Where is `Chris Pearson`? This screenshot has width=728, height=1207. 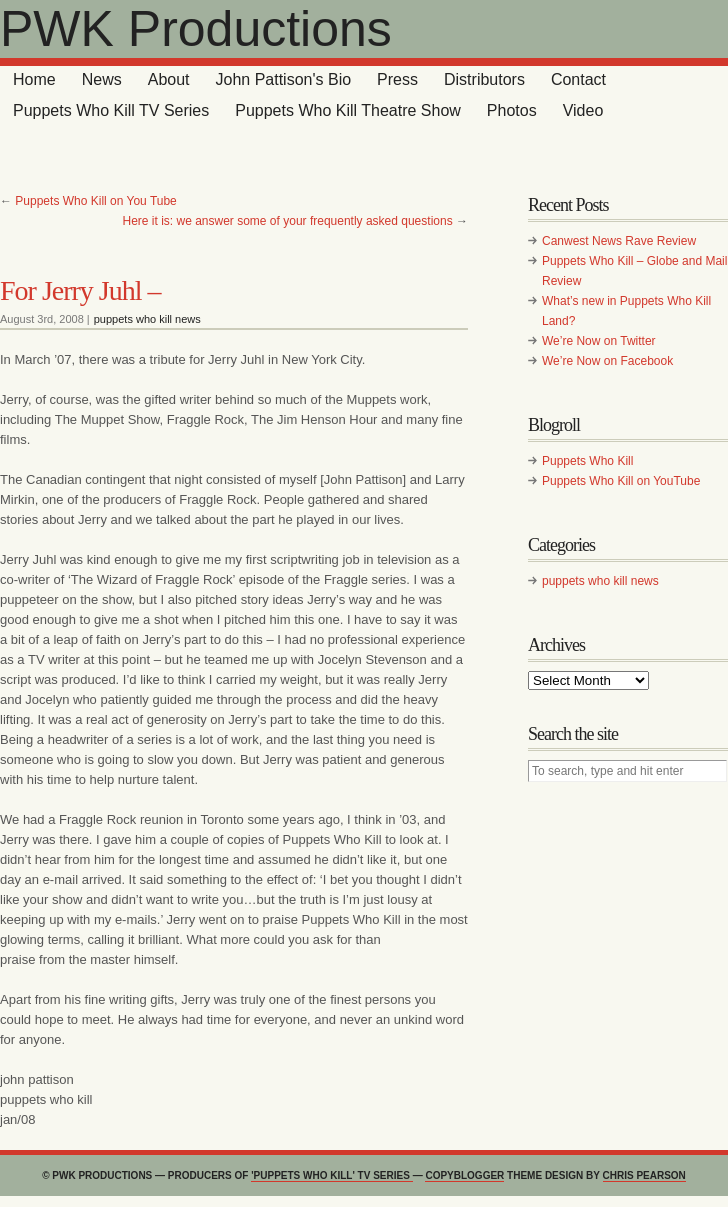 Chris Pearson is located at coordinates (644, 1175).